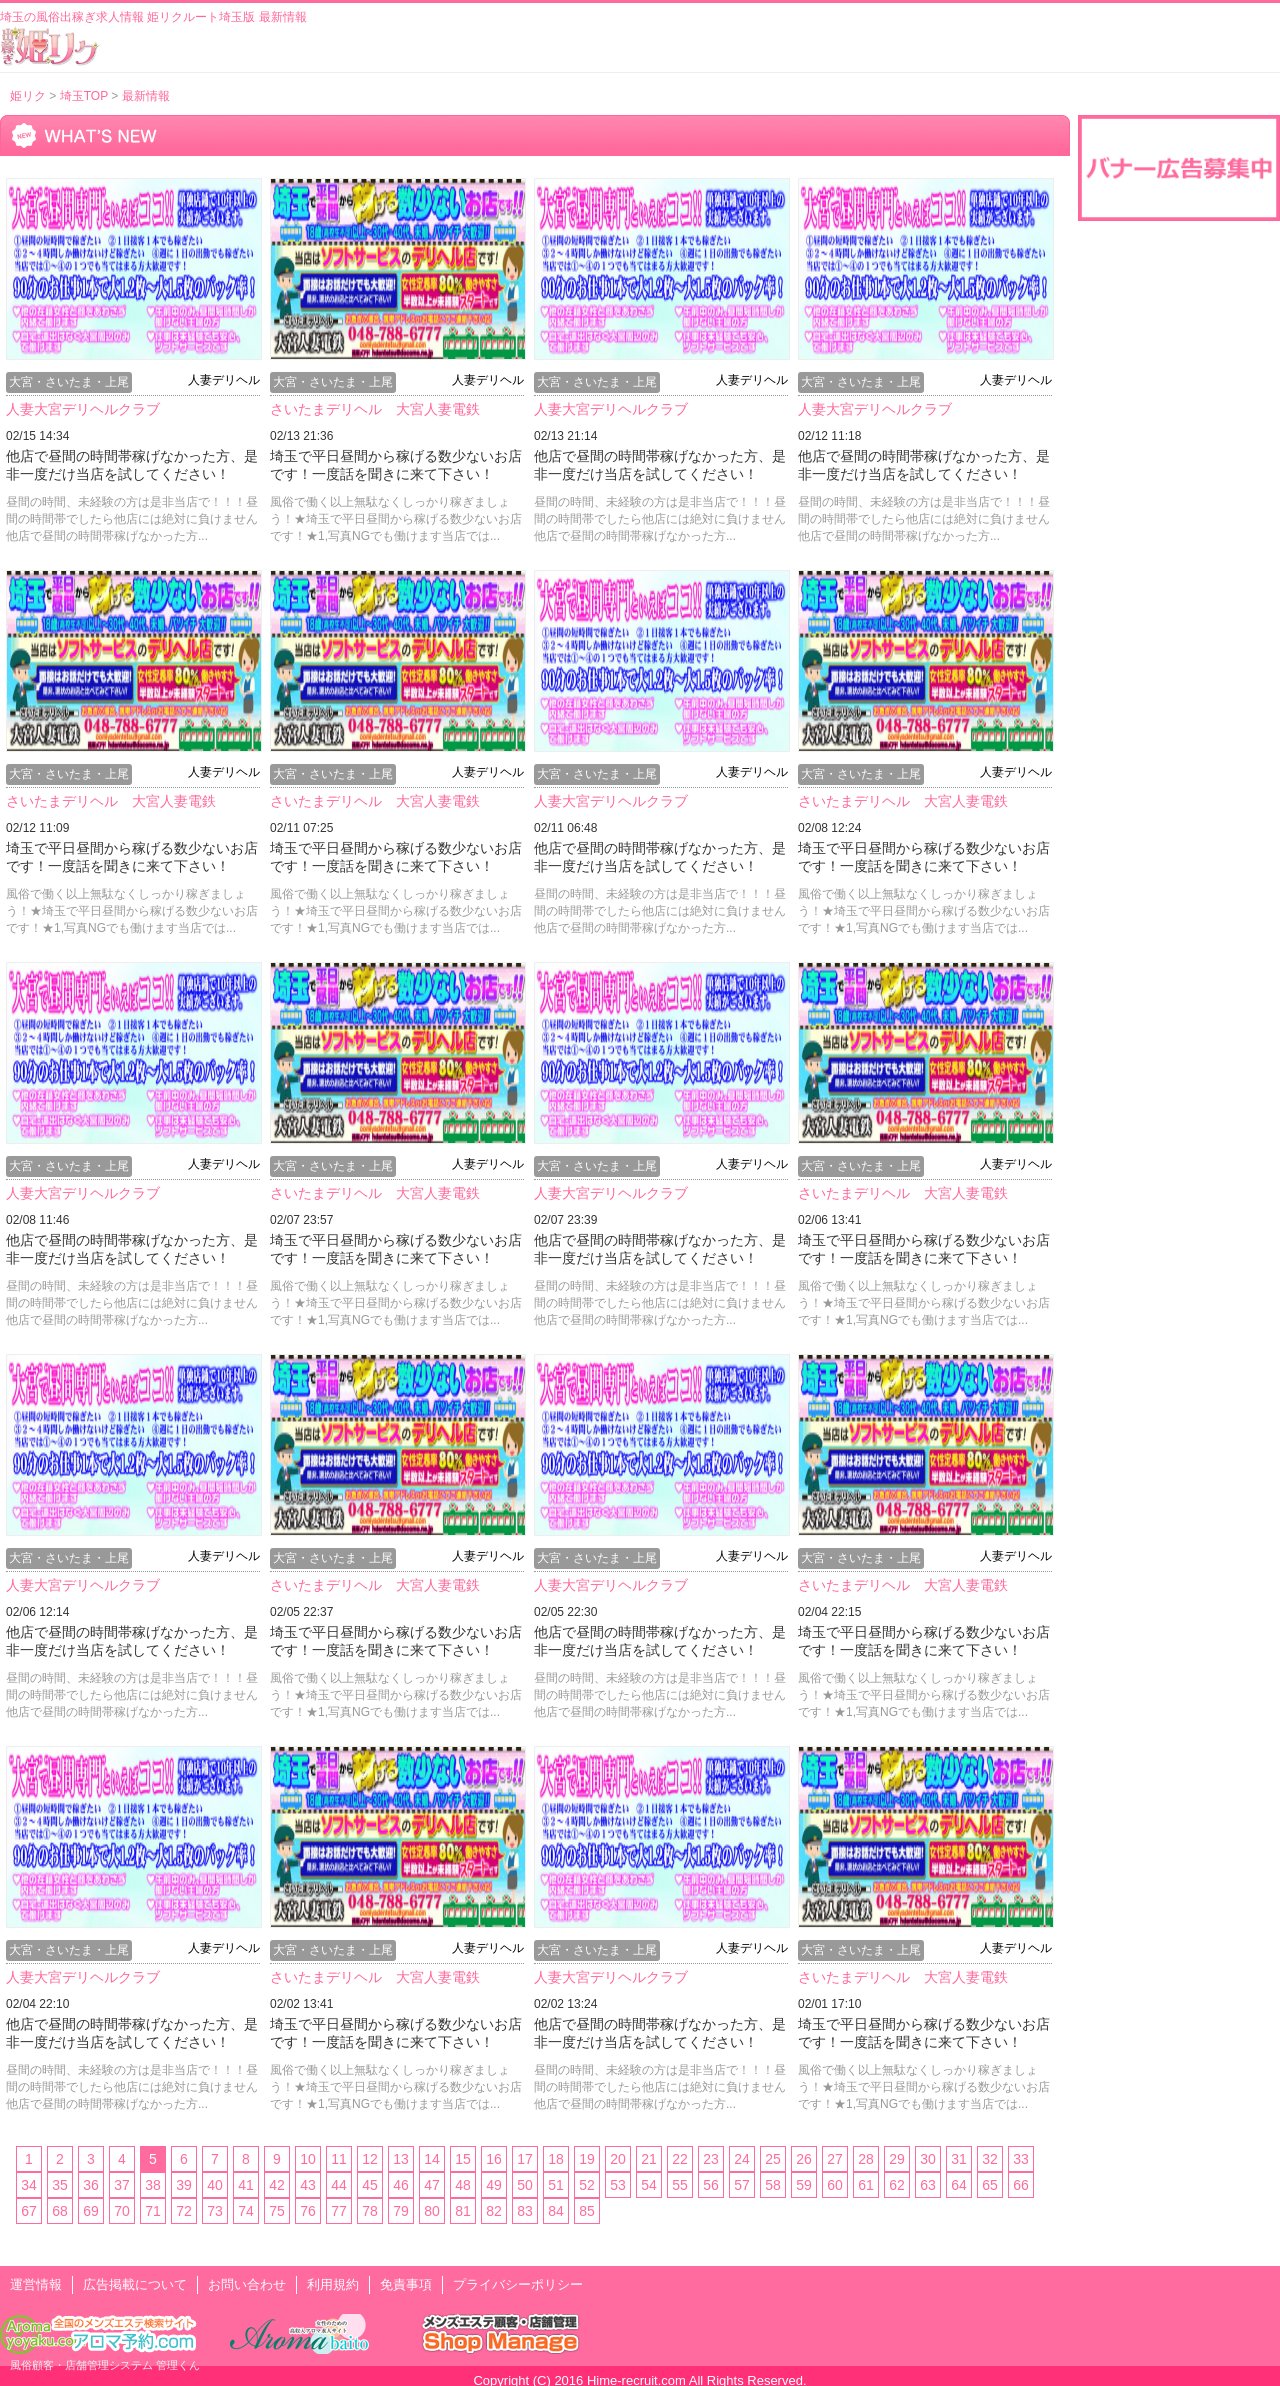 Image resolution: width=1280 pixels, height=2386 pixels. I want to click on 52, so click(587, 2185).